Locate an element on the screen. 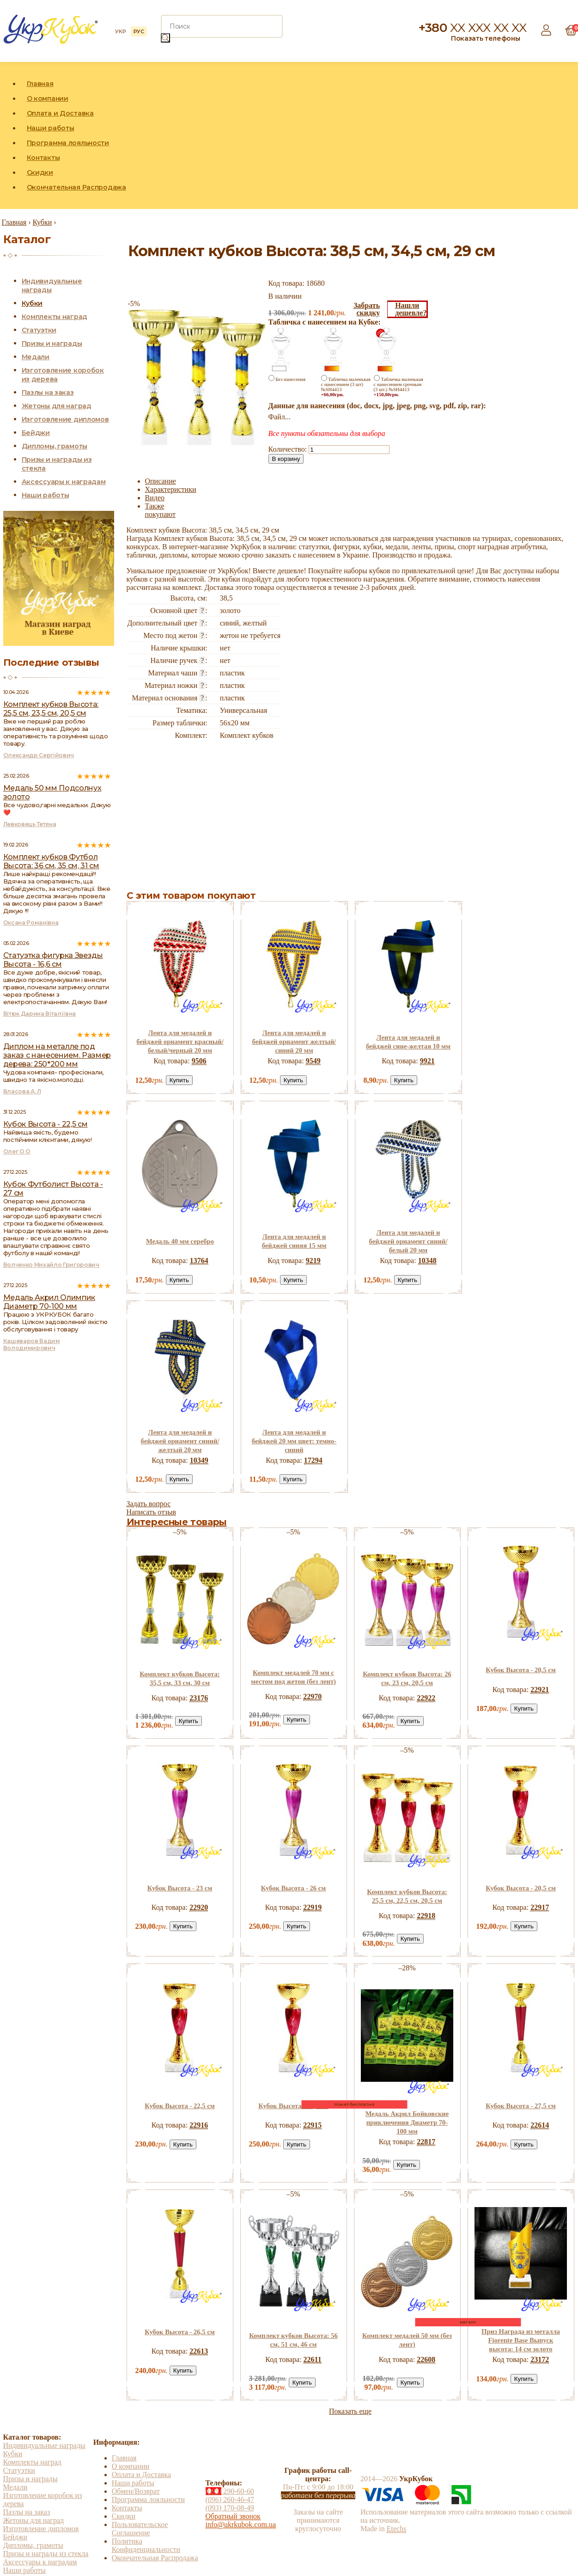  22922 is located at coordinates (426, 1698).